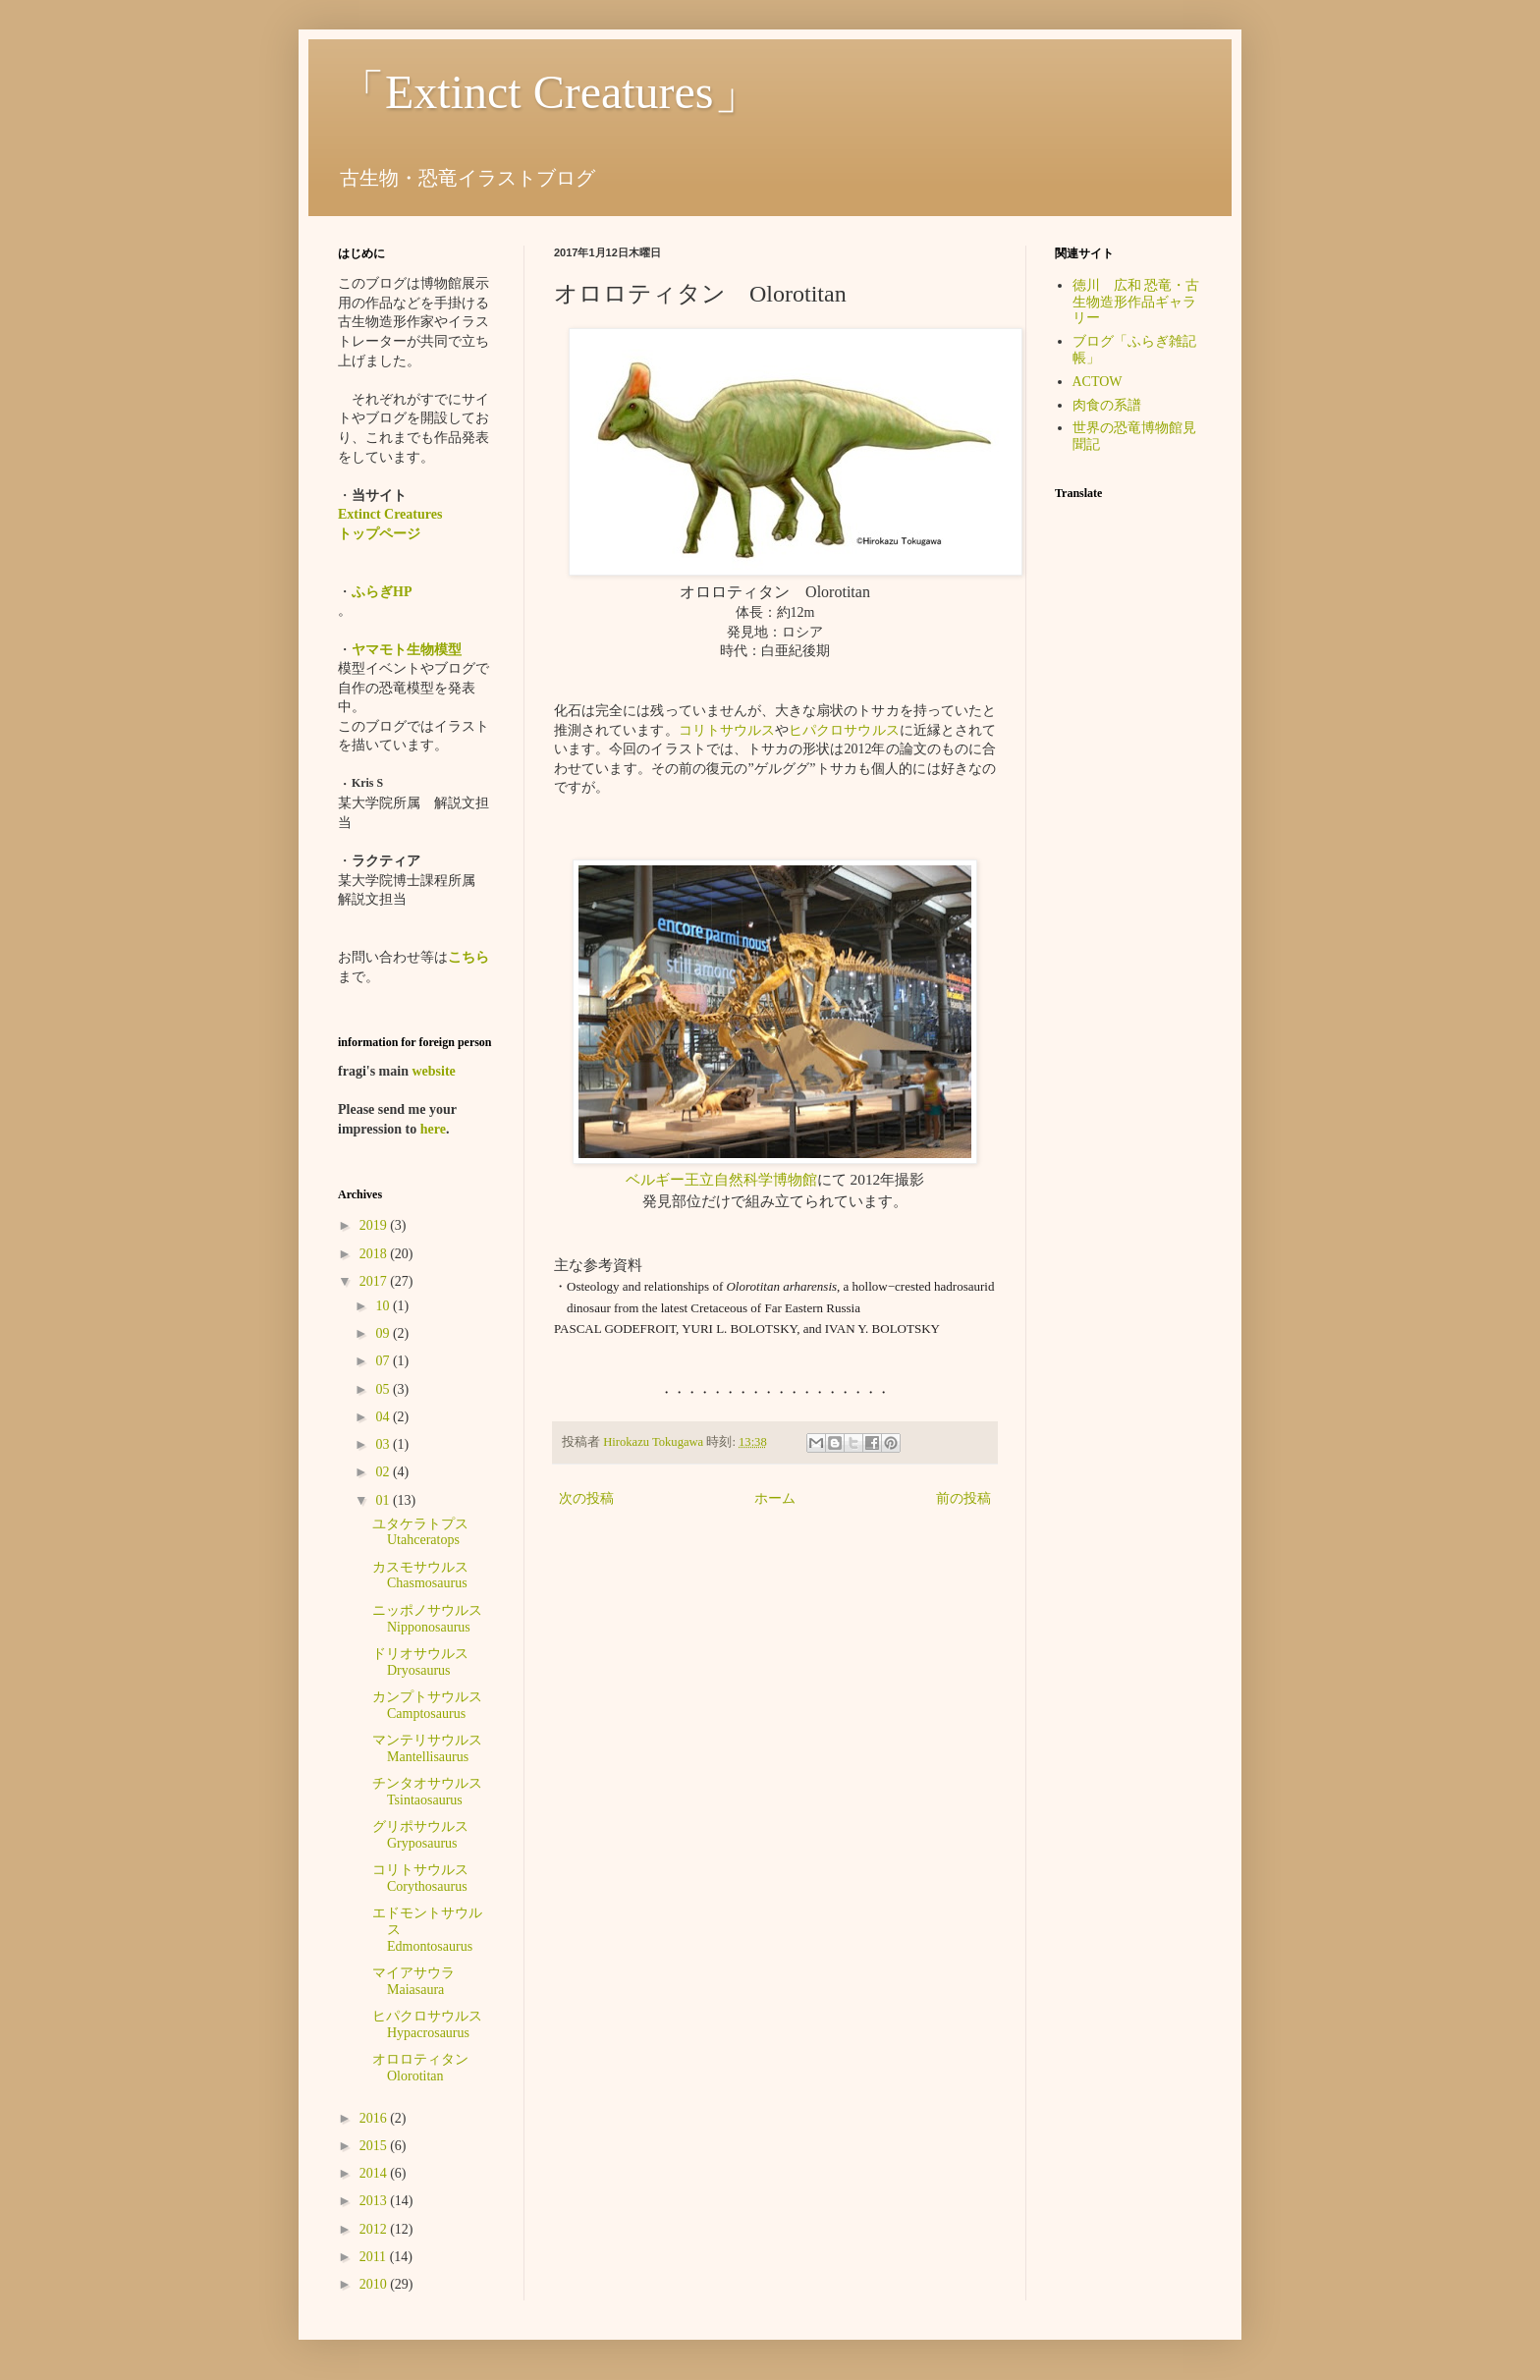  I want to click on 2014, so click(375, 2173).